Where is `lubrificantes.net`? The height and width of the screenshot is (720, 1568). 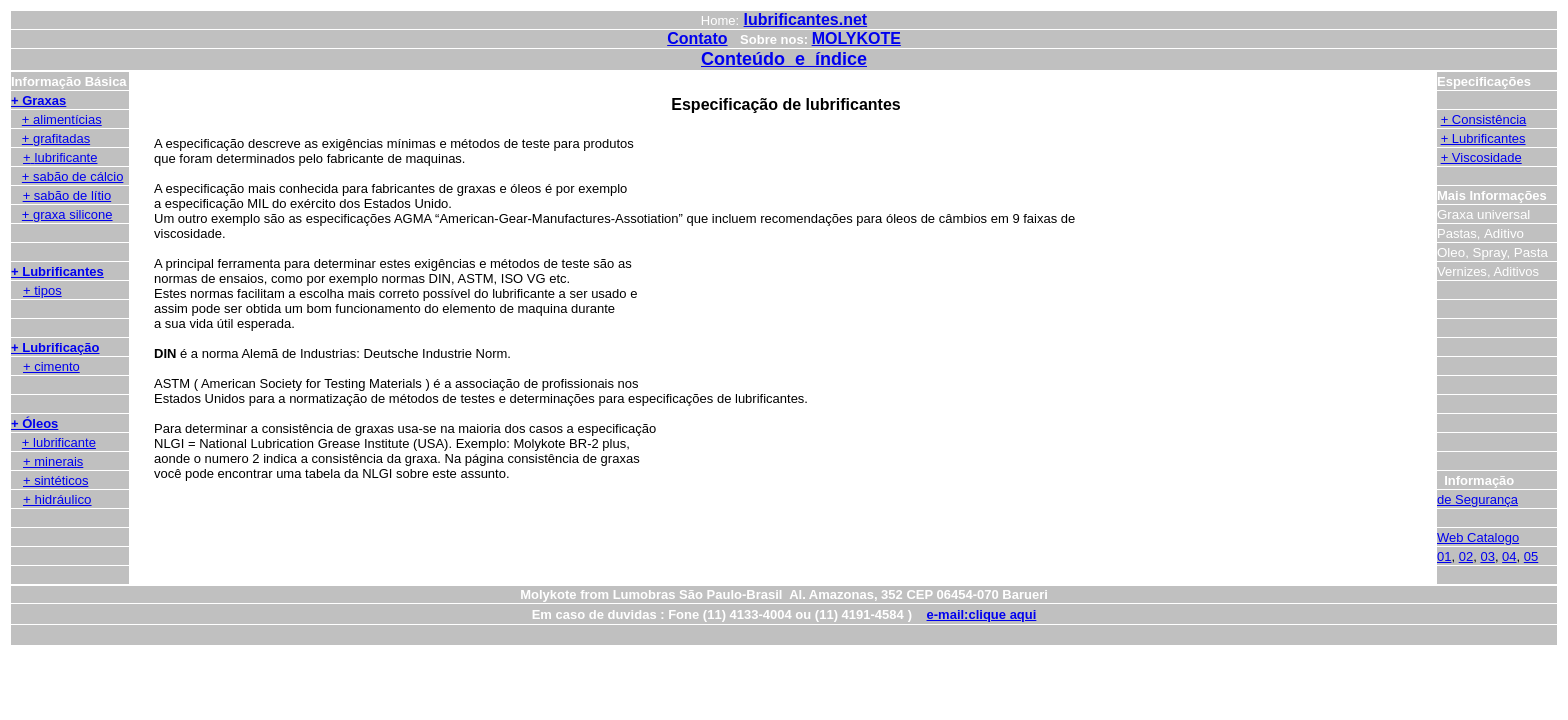 lubrificantes.net is located at coordinates (806, 19).